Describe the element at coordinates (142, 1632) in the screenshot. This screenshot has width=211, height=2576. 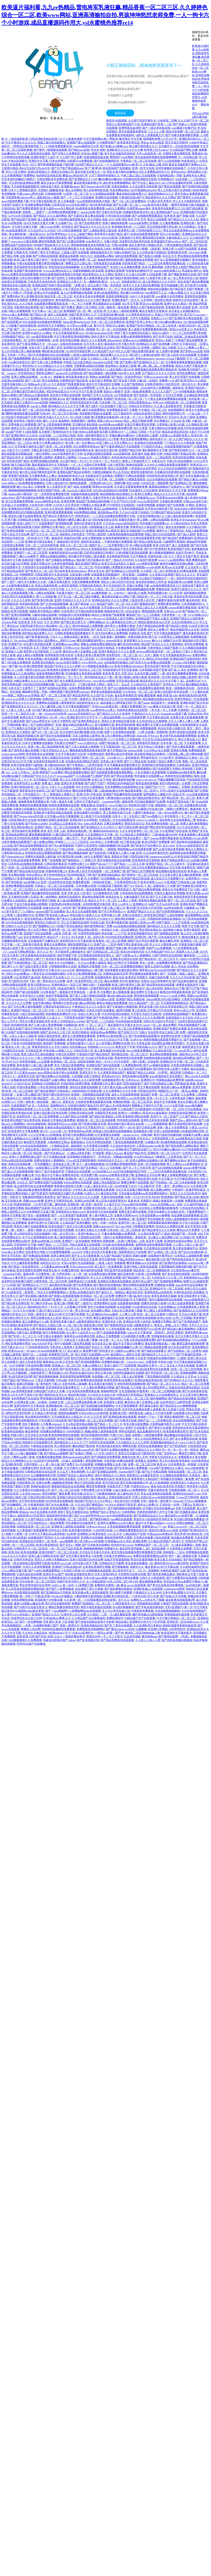
I see `精华区二区区别88888金三角` at that location.